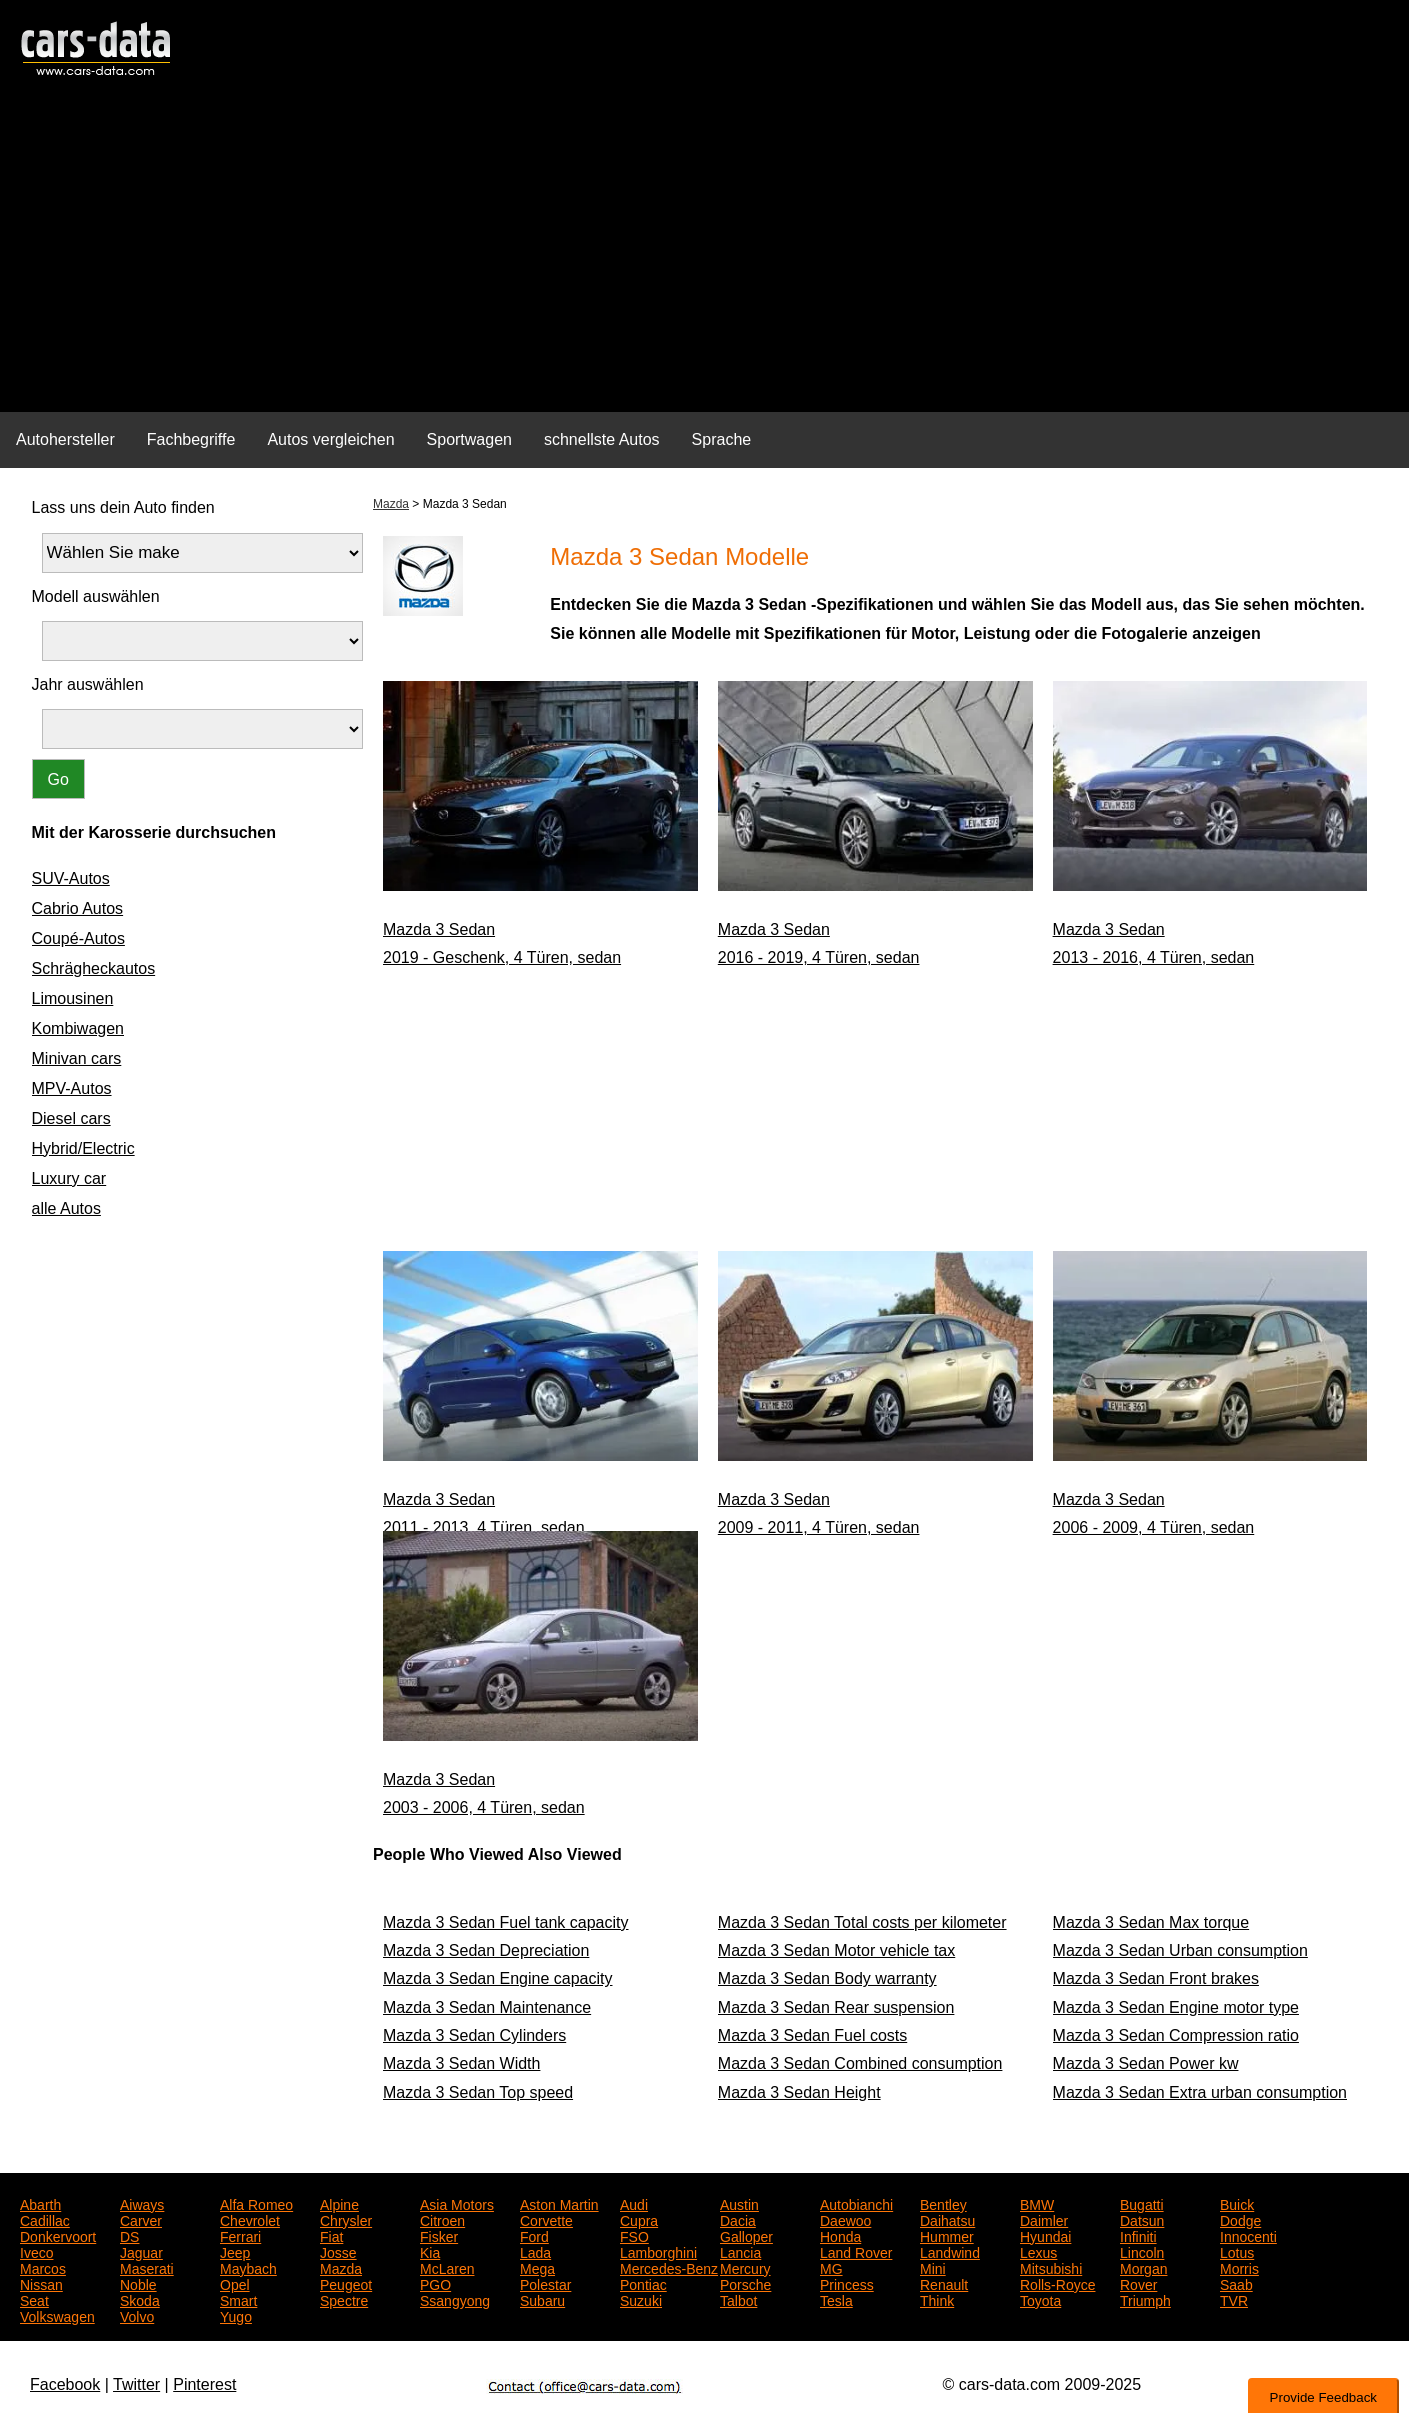  Describe the element at coordinates (250, 2219) in the screenshot. I see `Chevrolet` at that location.